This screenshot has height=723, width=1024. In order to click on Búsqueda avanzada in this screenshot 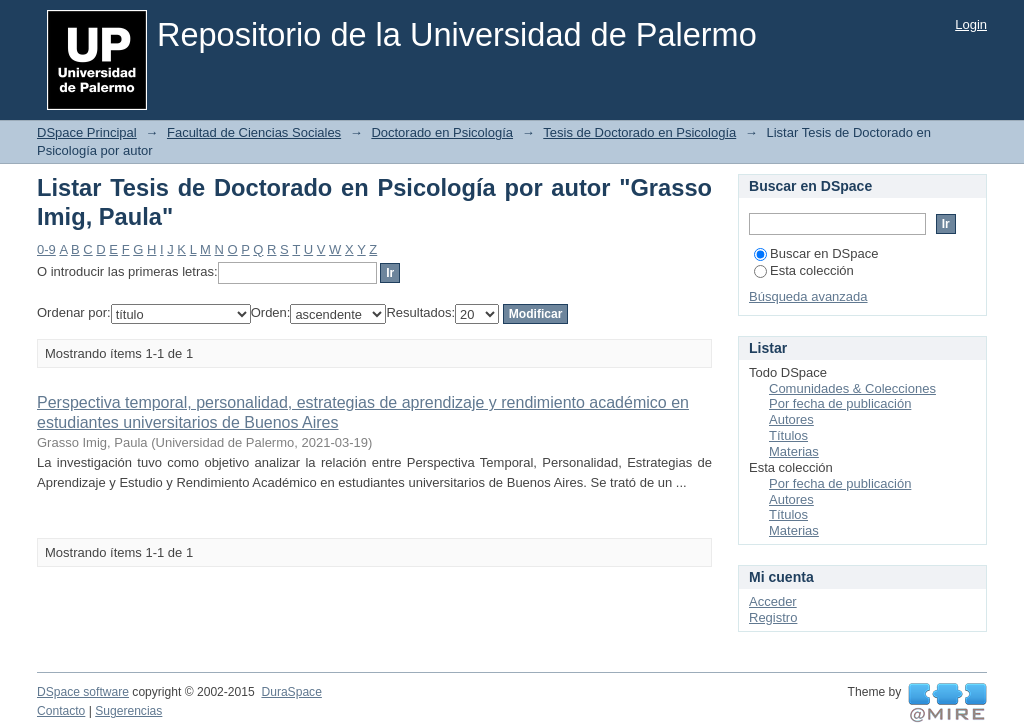, I will do `click(808, 296)`.